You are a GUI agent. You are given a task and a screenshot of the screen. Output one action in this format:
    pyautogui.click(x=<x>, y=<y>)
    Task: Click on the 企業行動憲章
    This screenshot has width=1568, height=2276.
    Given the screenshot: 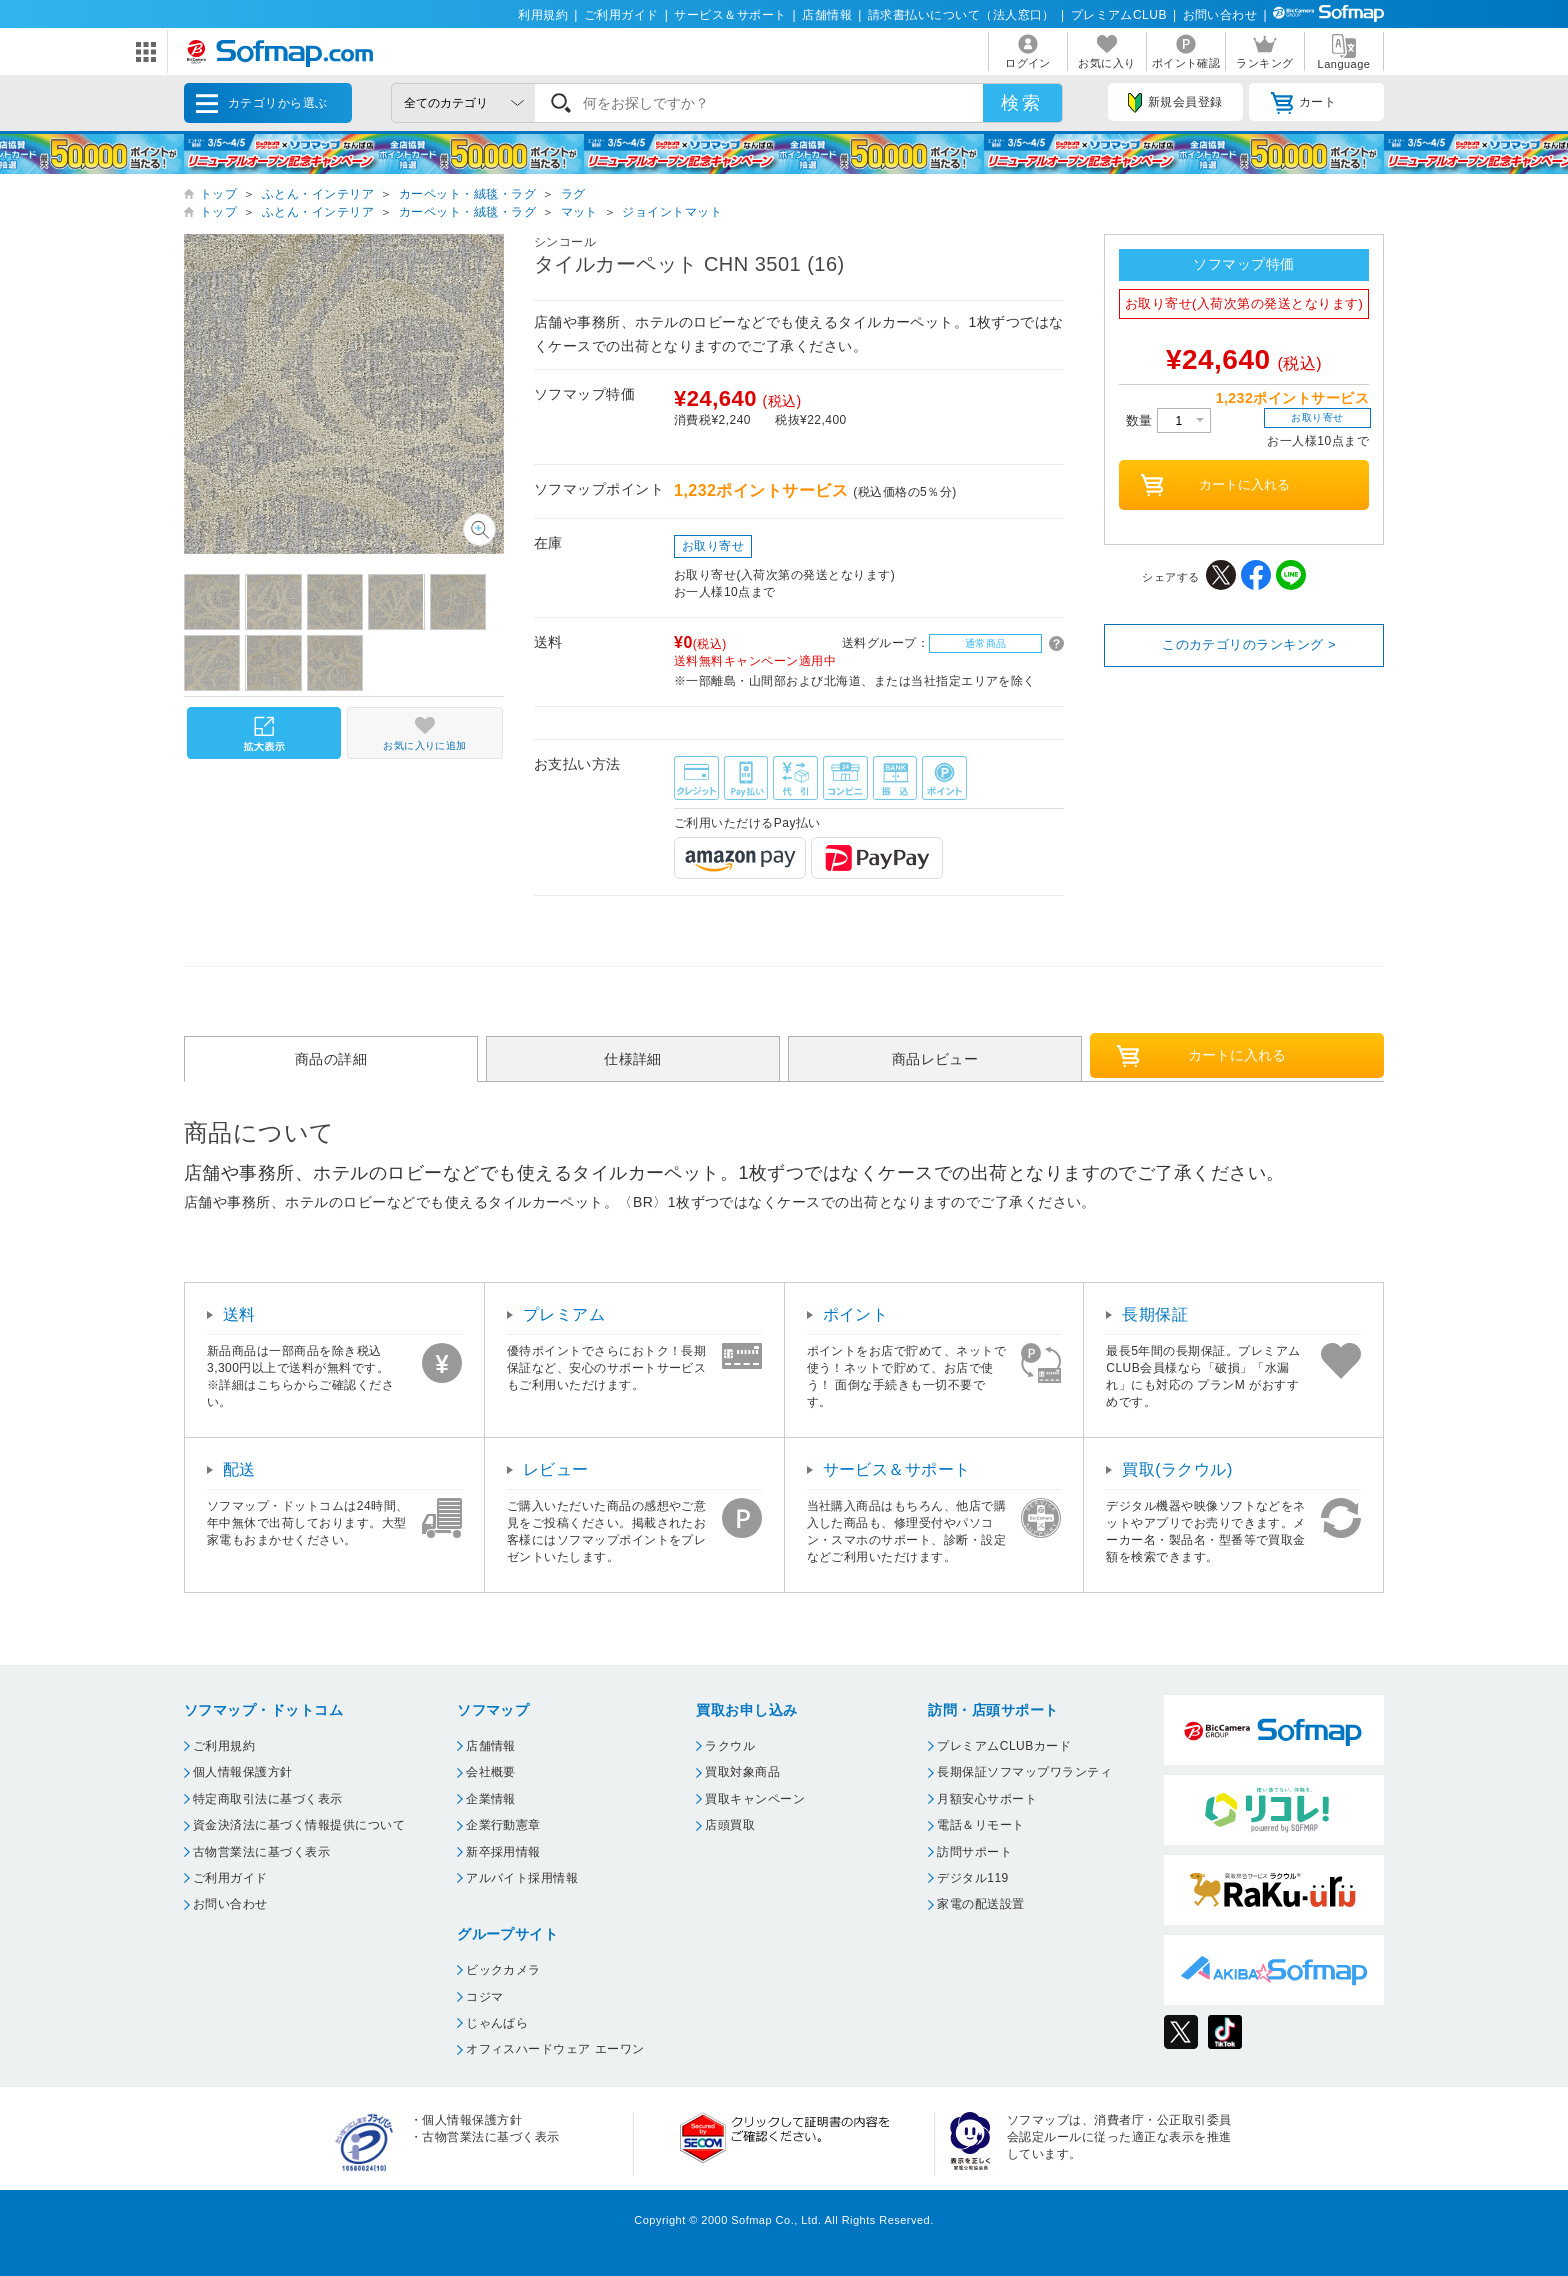 What is the action you would take?
    pyautogui.click(x=503, y=1825)
    